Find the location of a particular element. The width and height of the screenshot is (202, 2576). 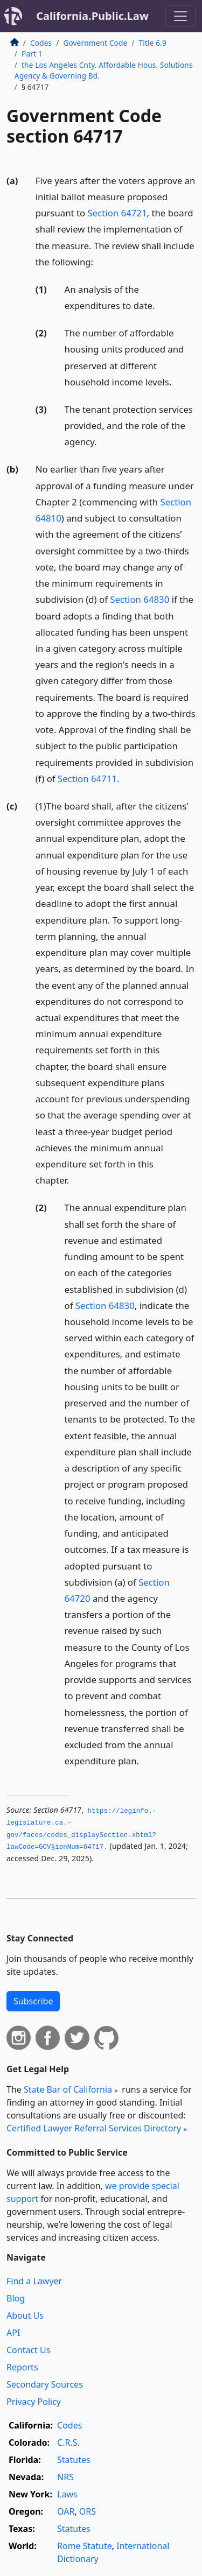

C.R.S. is located at coordinates (68, 2442).